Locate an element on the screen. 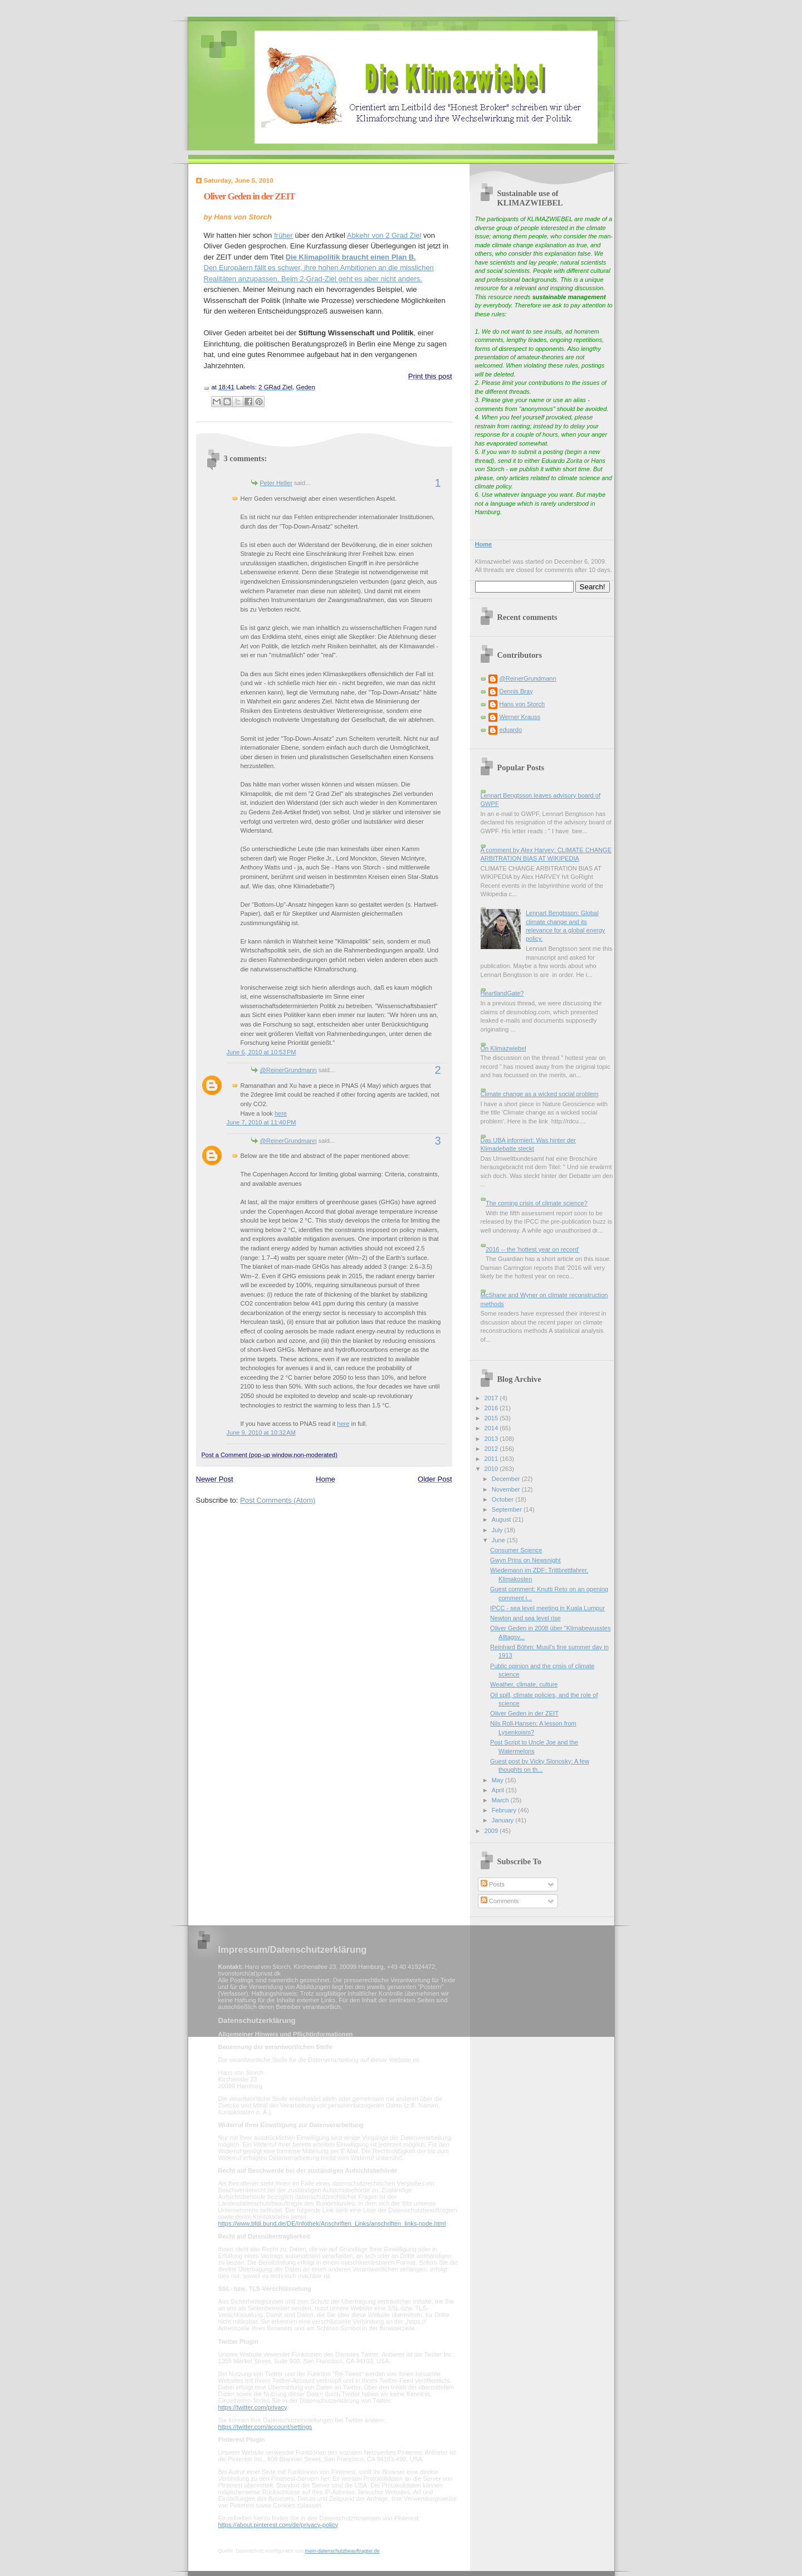 This screenshot has width=802, height=2576. 2010 is located at coordinates (492, 1468).